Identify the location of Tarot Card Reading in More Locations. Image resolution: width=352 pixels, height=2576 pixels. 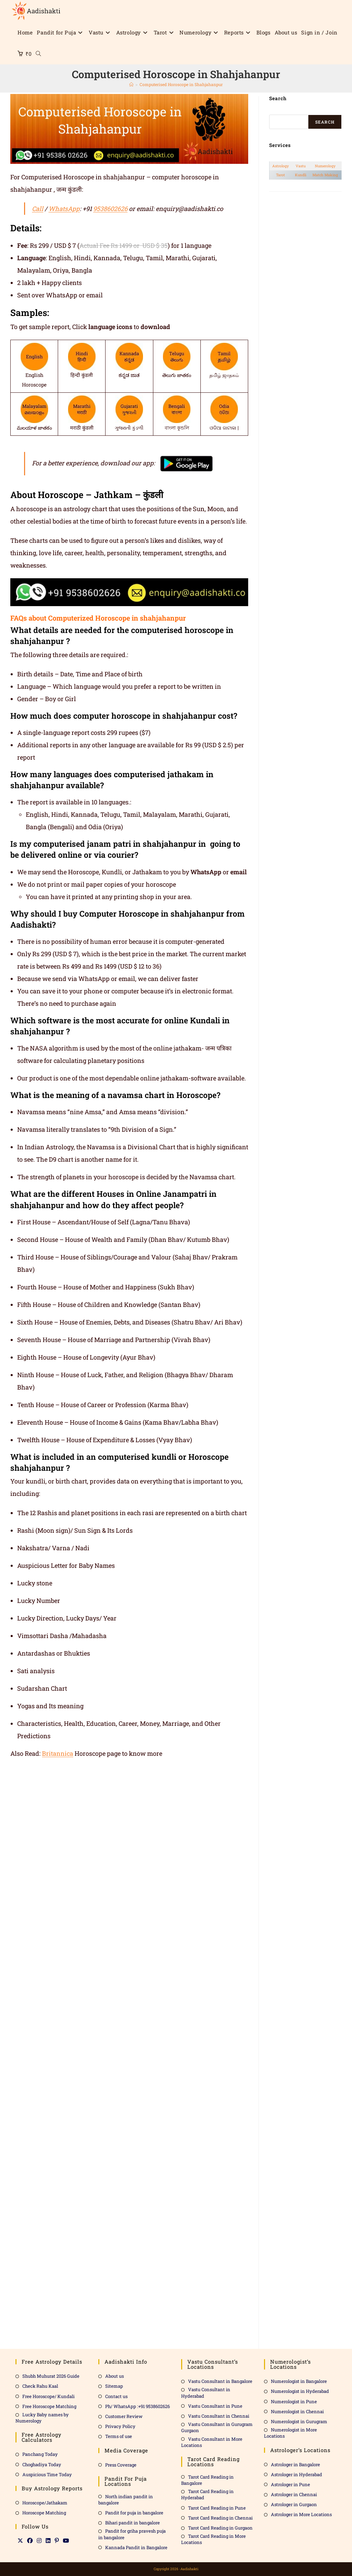
(213, 2539).